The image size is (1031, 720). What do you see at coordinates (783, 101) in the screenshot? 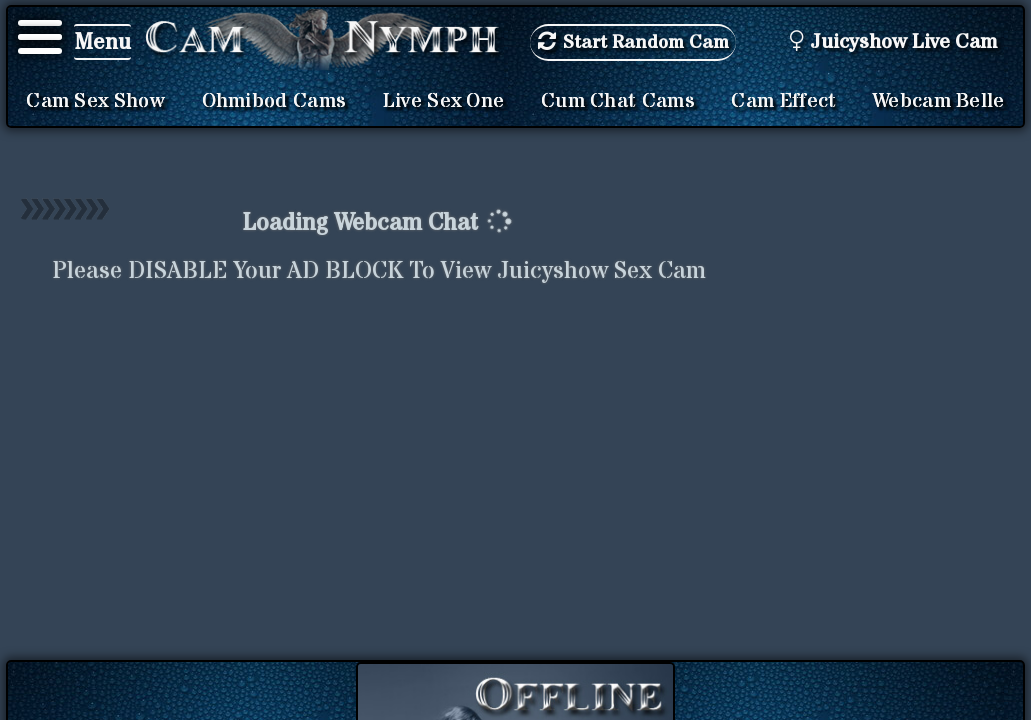
I see `Cam Effect` at bounding box center [783, 101].